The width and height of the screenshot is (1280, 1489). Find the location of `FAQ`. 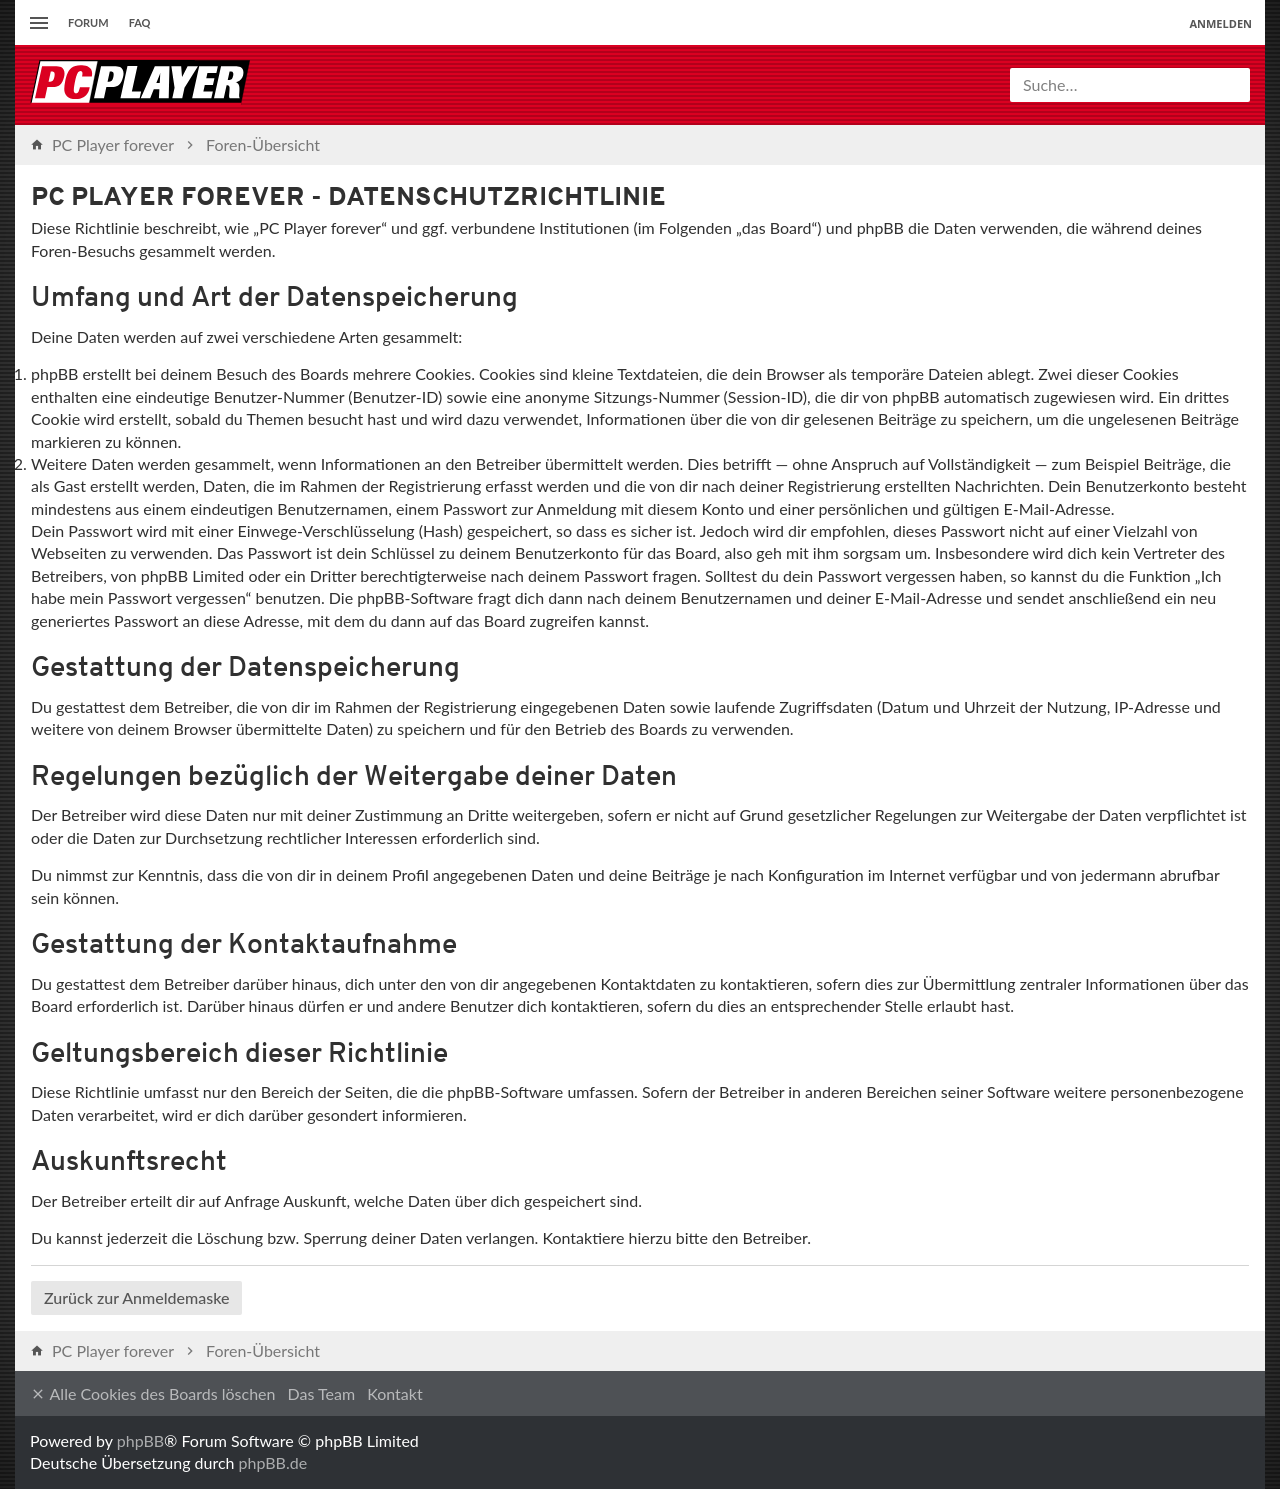

FAQ is located at coordinates (140, 22).